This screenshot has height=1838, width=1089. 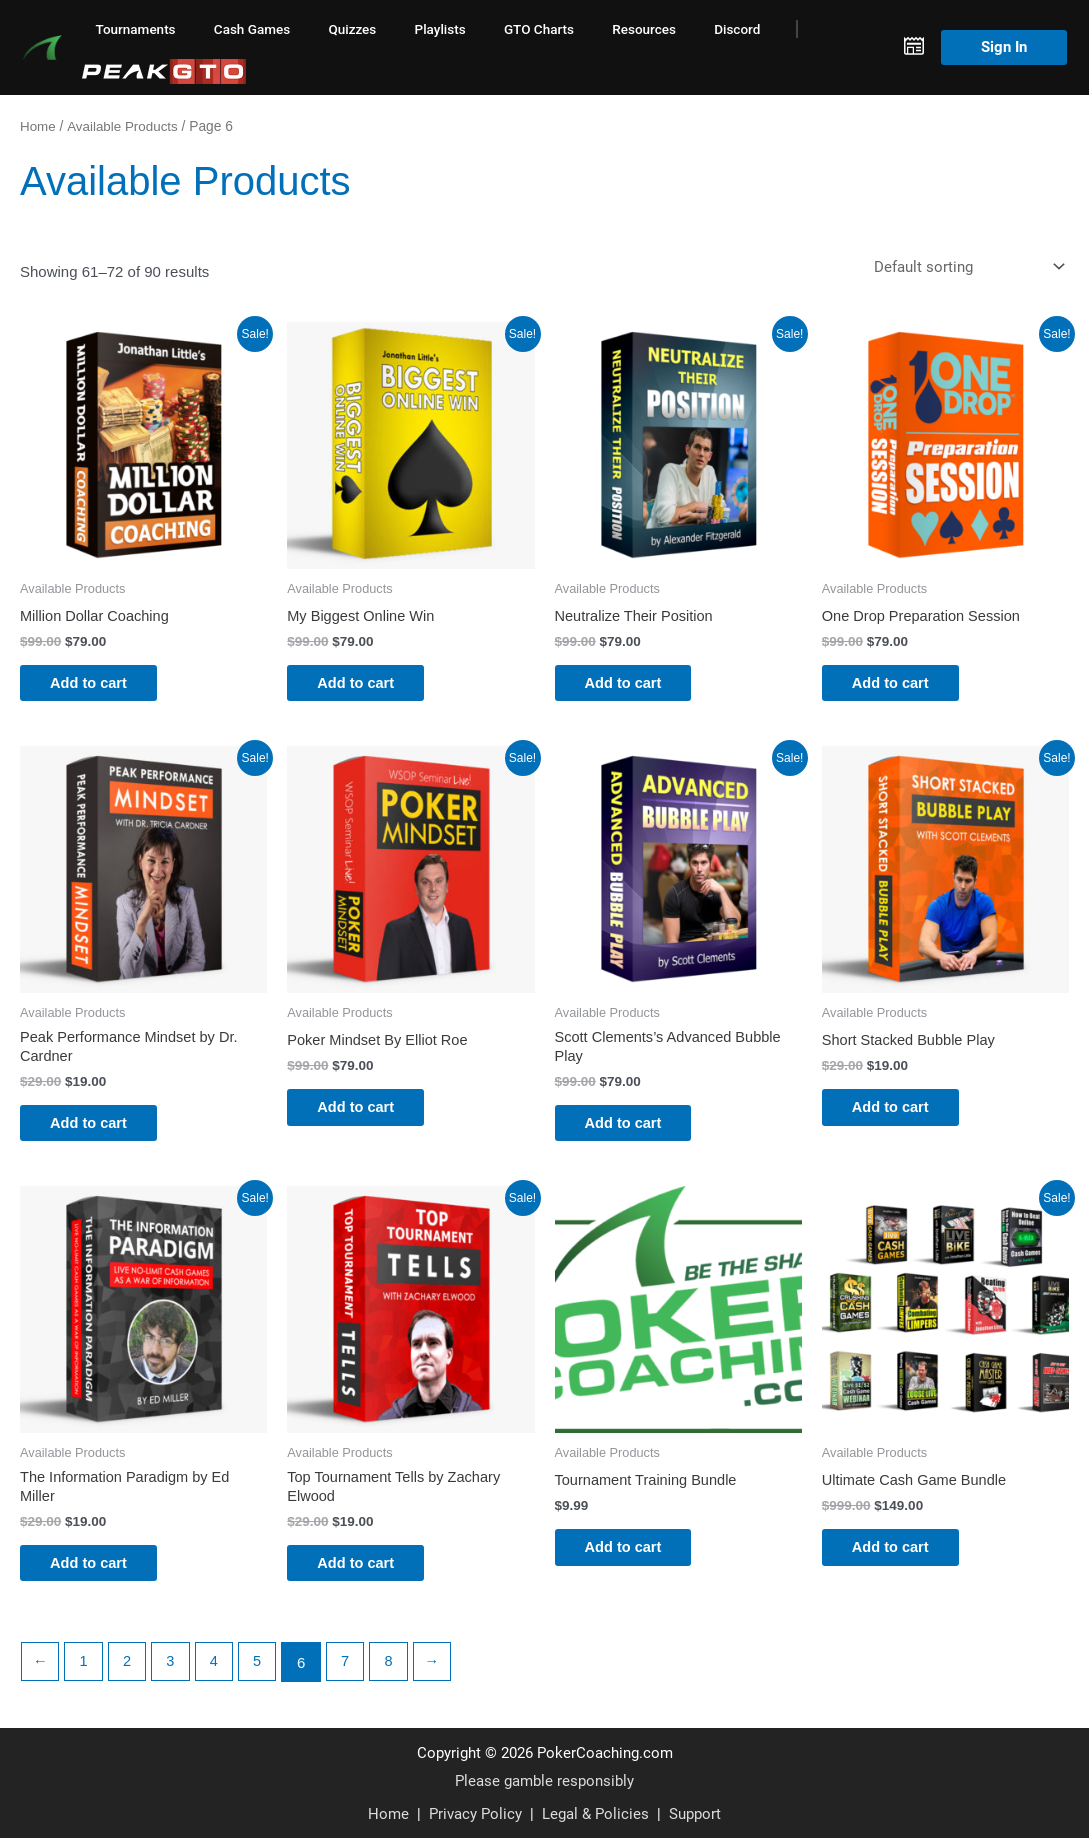 What do you see at coordinates (99, 684) in the screenshot?
I see `Add to cart [button]` at bounding box center [99, 684].